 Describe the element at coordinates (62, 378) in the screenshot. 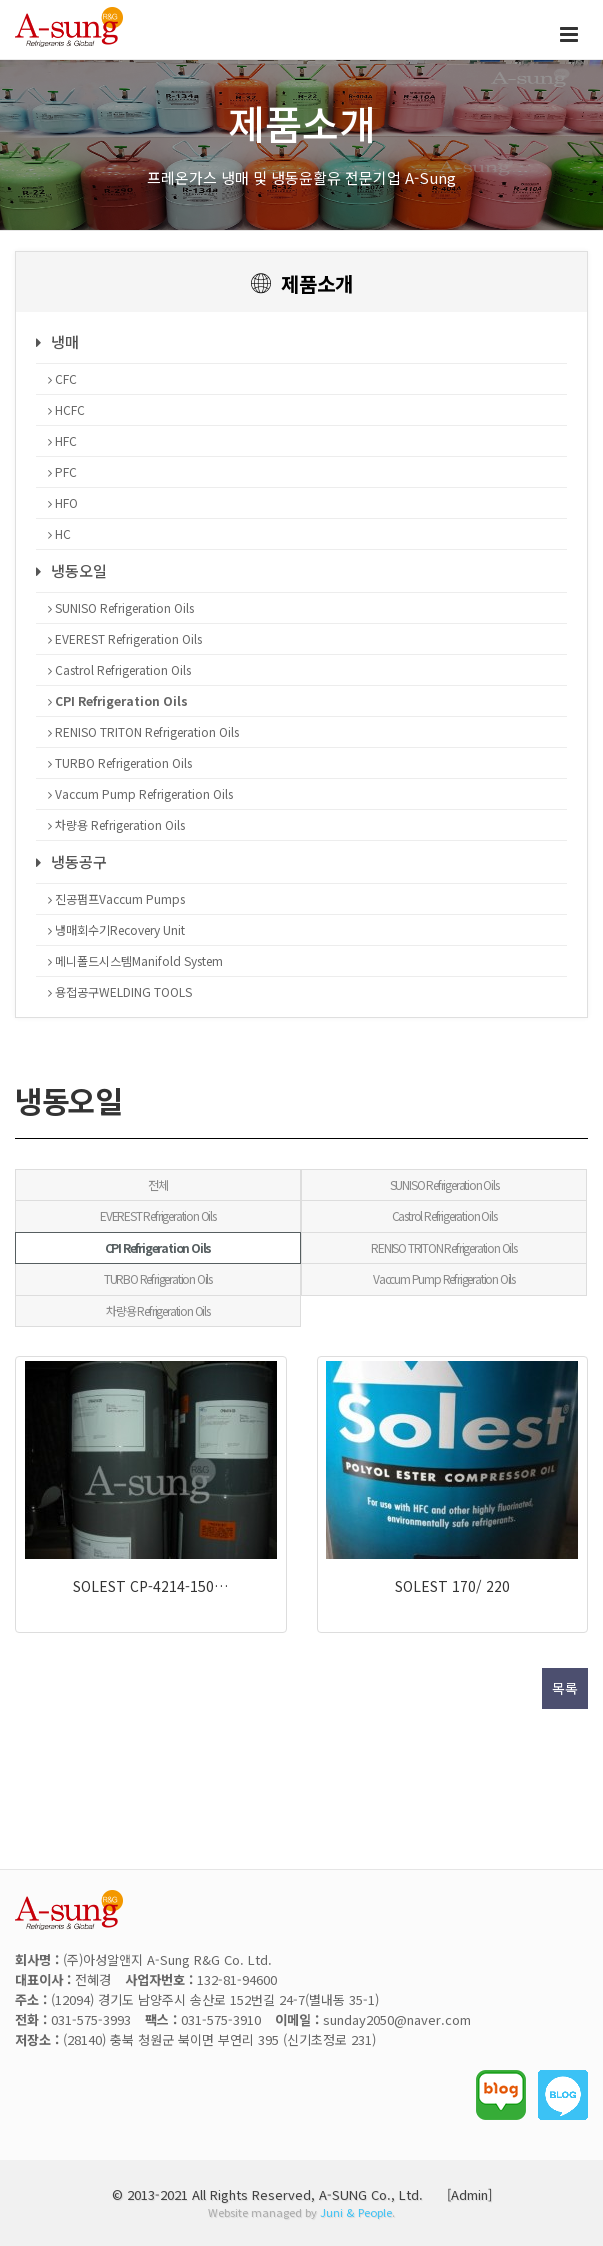

I see `CFC` at that location.